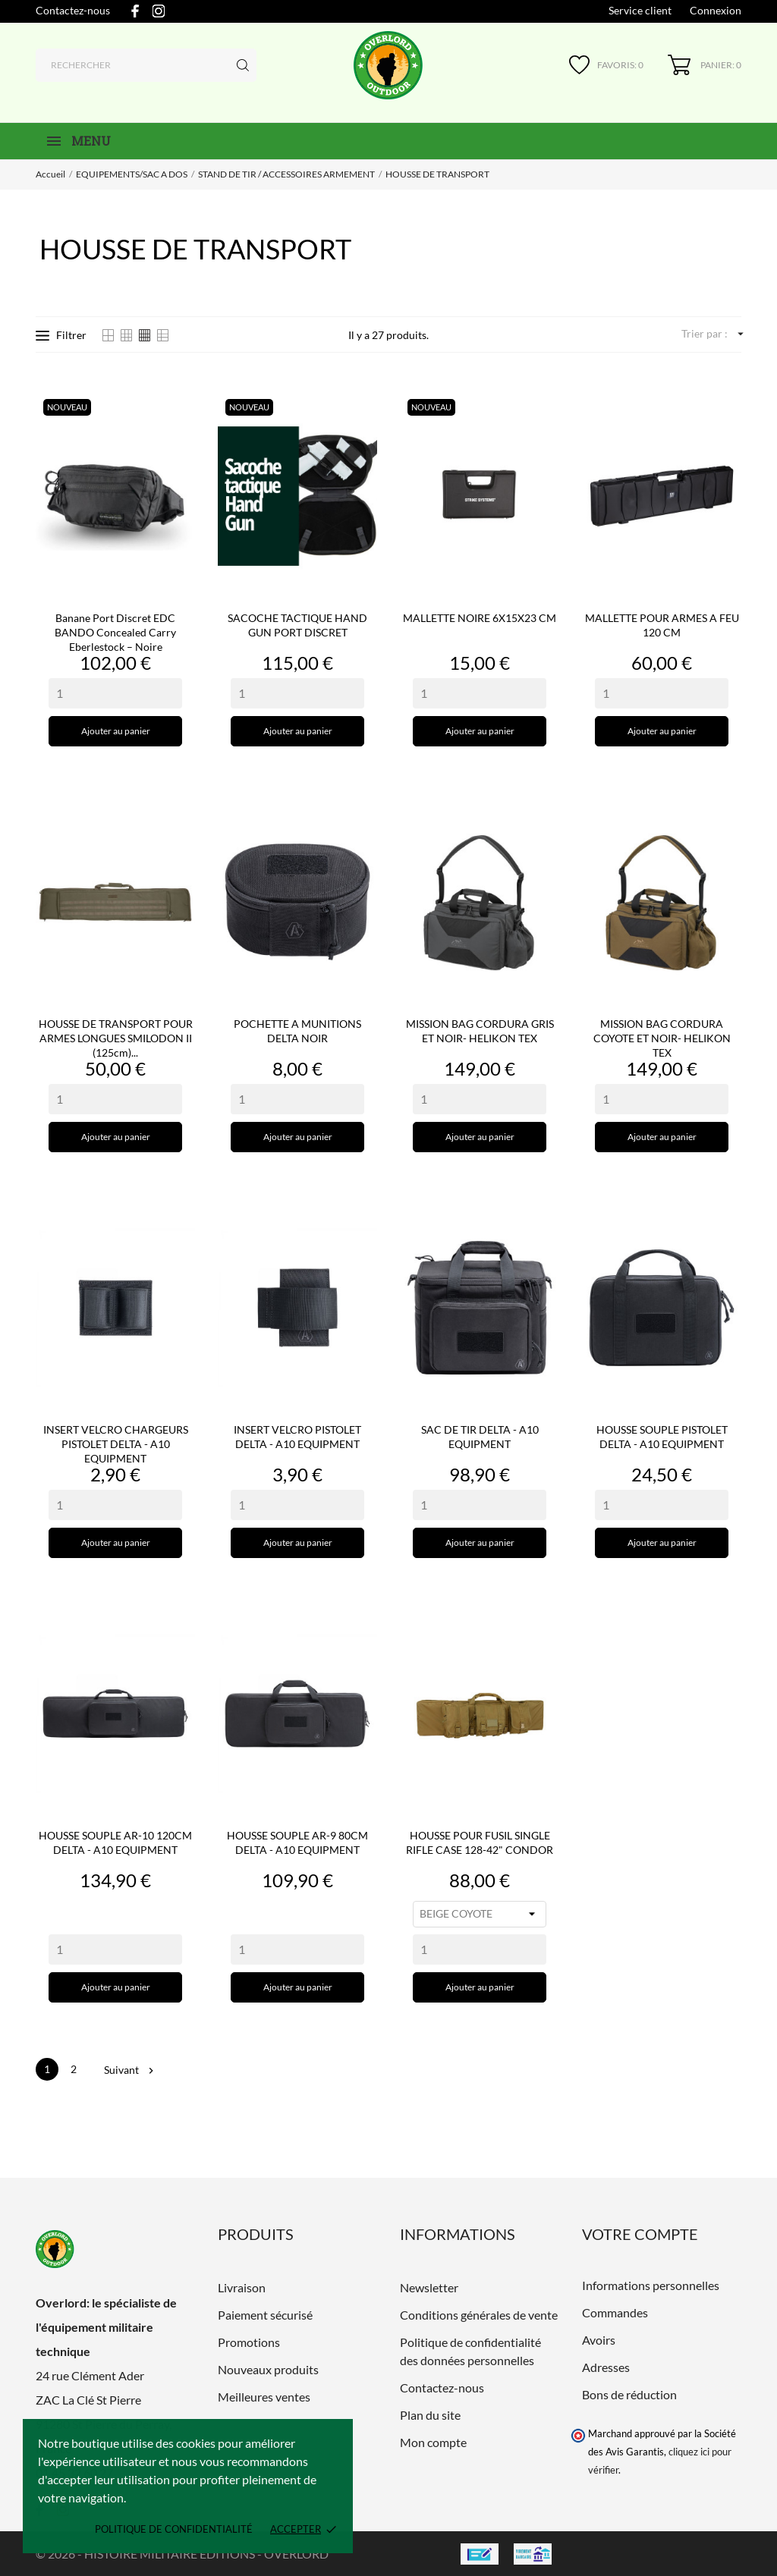  I want to click on Mon compte, so click(433, 2442).